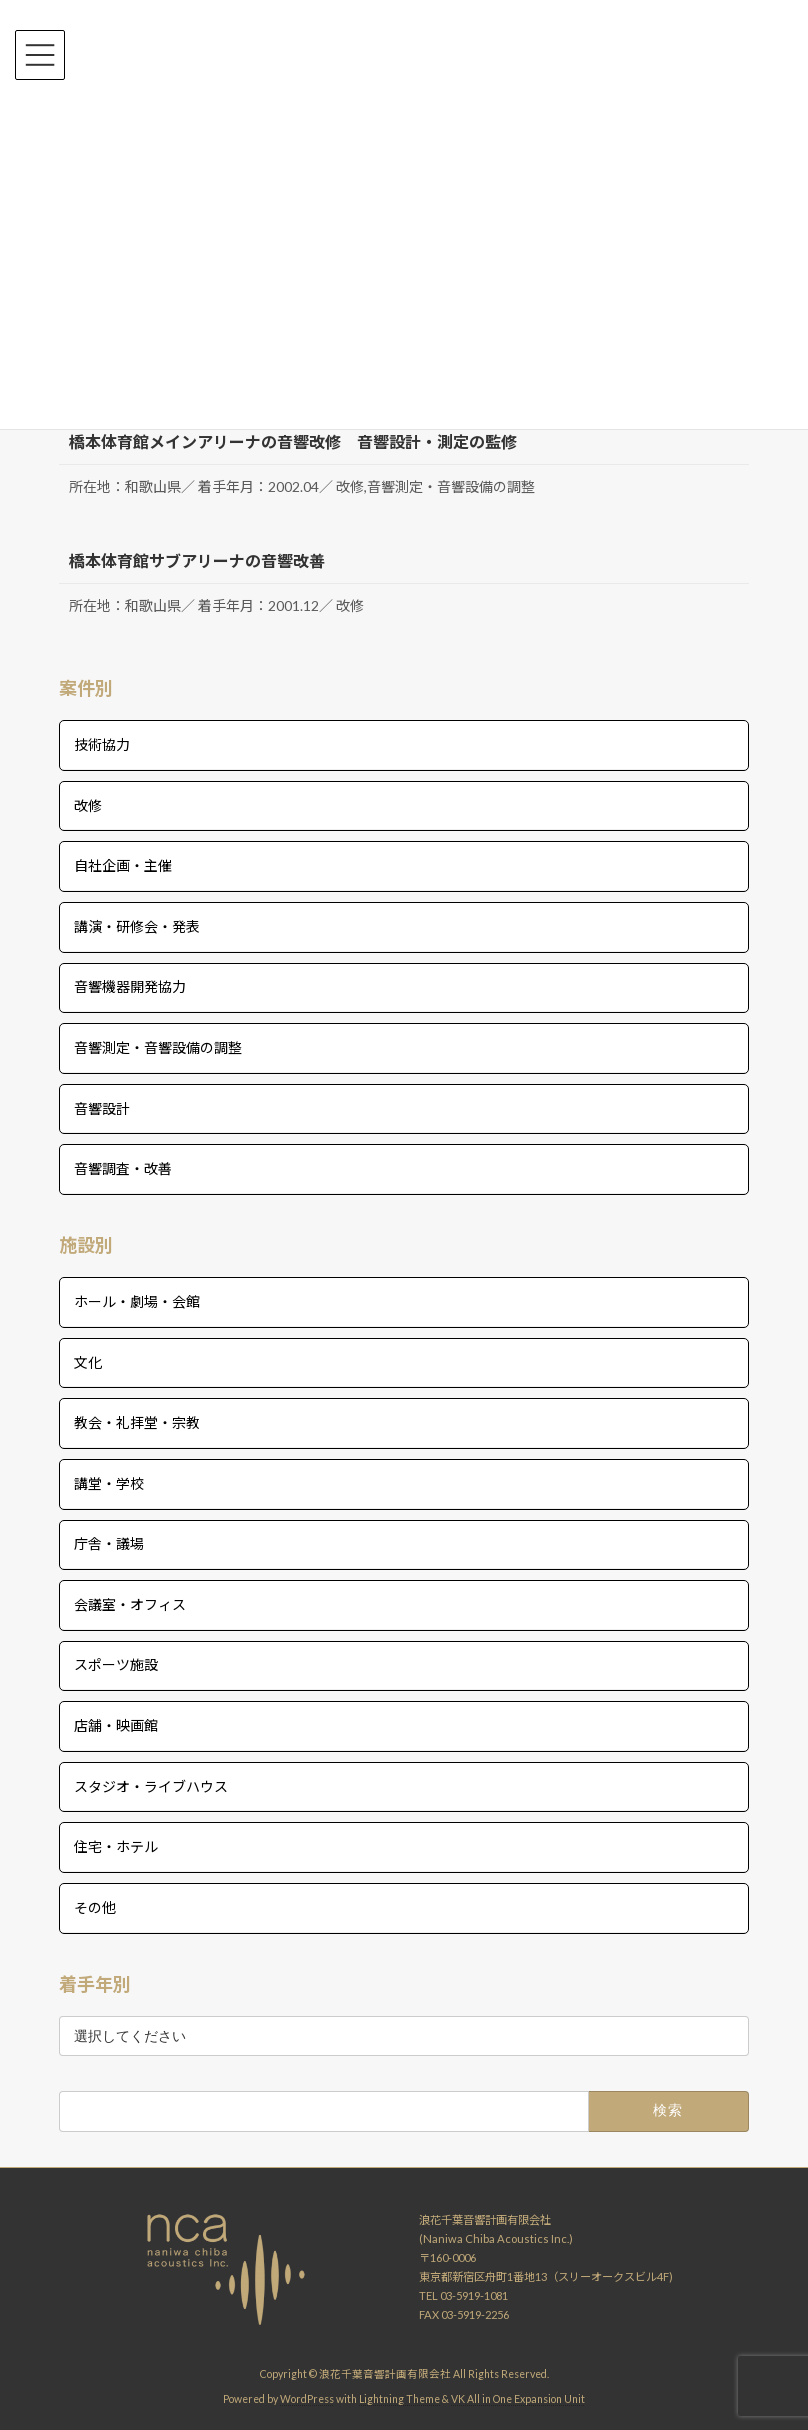 The height and width of the screenshot is (2430, 808). Describe the element at coordinates (158, 1047) in the screenshot. I see `音響測定・音響設備の調整` at that location.